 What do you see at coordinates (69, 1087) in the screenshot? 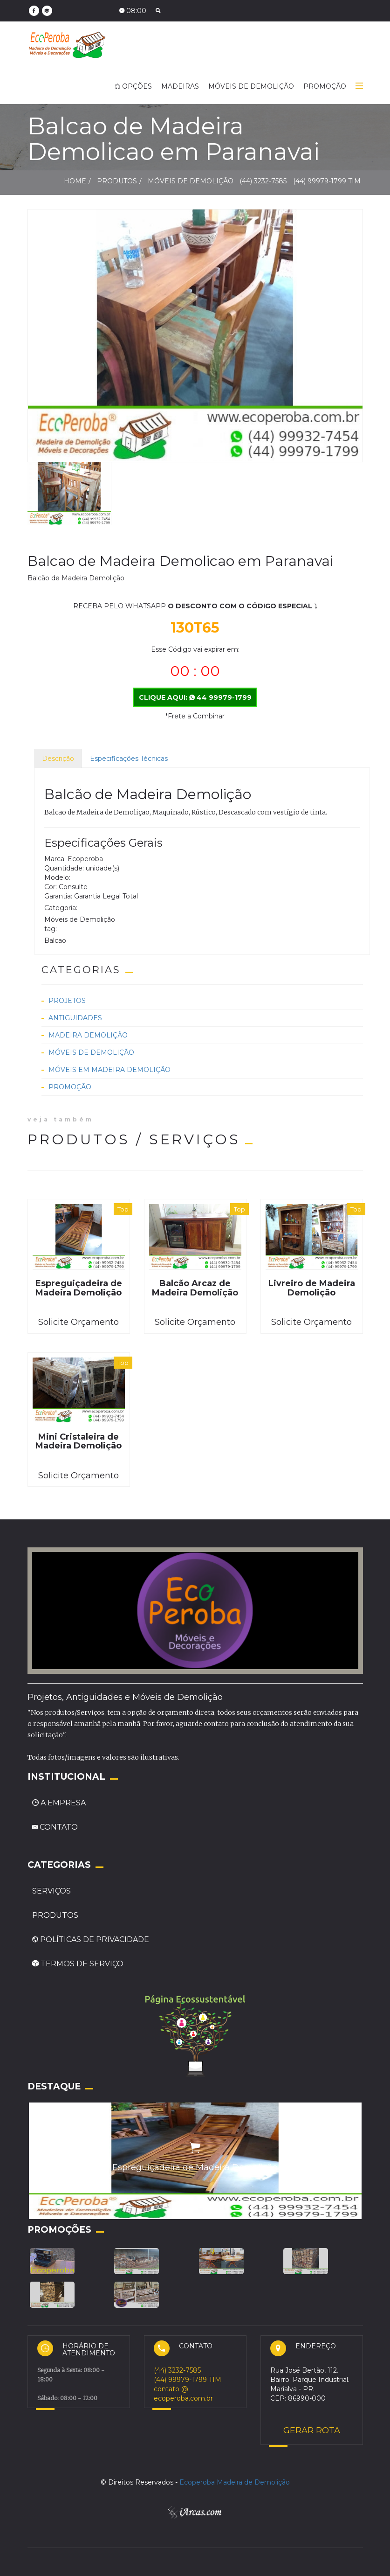
I see `Promoção` at bounding box center [69, 1087].